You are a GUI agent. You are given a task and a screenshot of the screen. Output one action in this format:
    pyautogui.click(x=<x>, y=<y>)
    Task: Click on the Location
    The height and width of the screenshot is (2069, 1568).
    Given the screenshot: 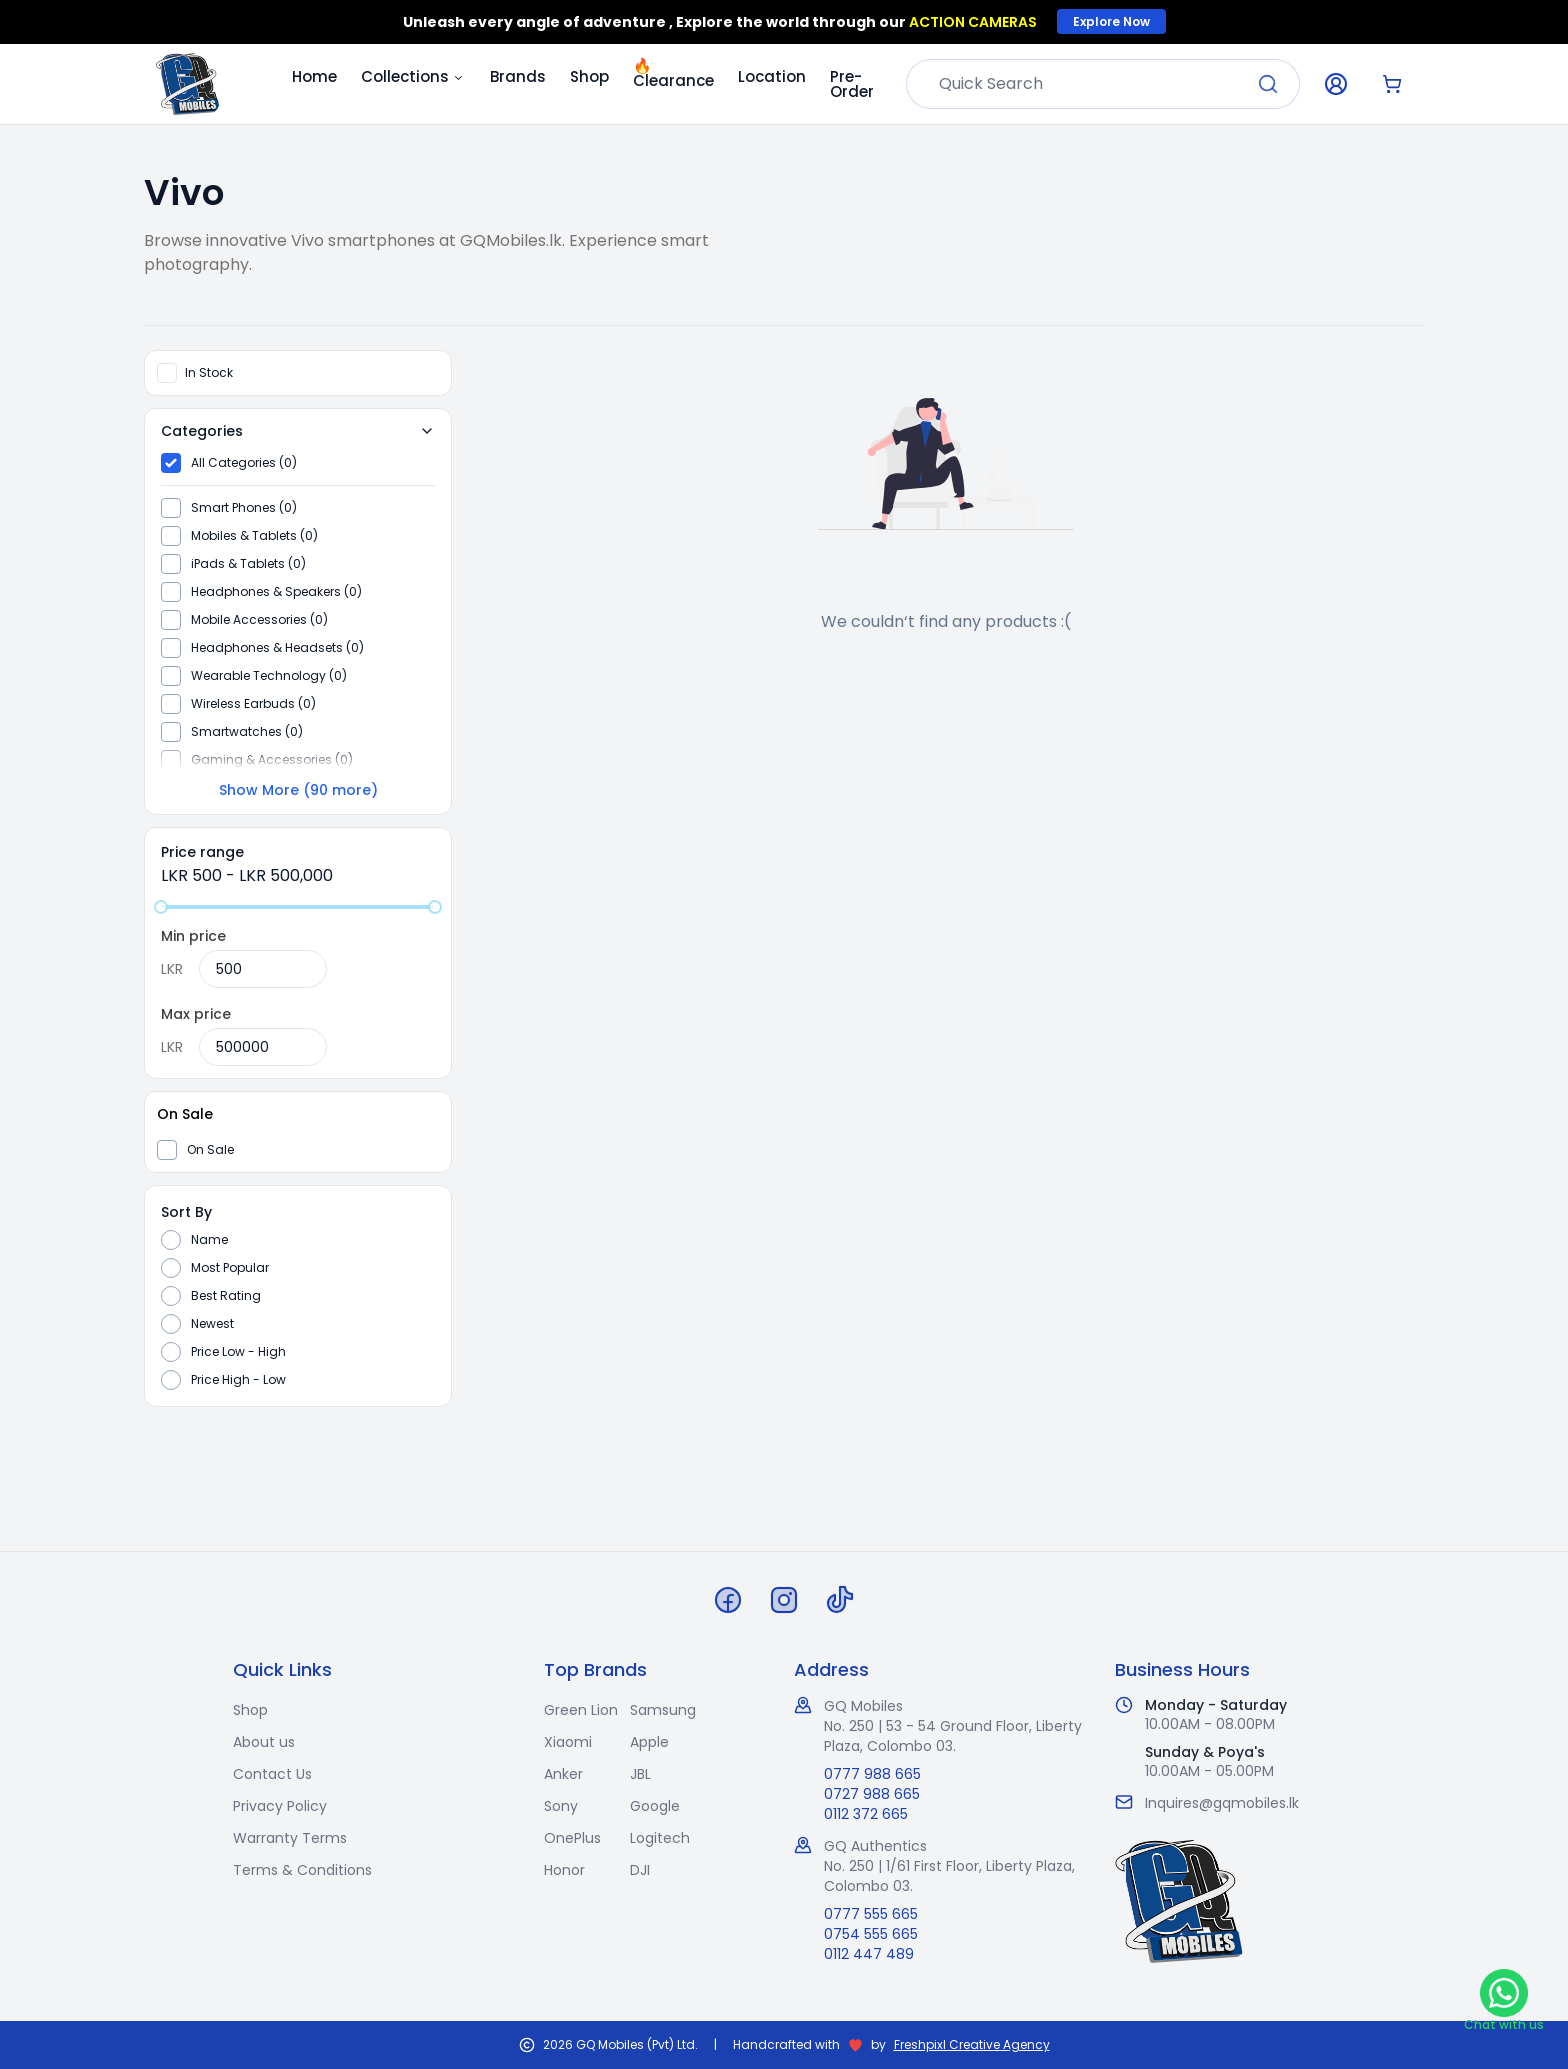 What is the action you would take?
    pyautogui.click(x=772, y=76)
    